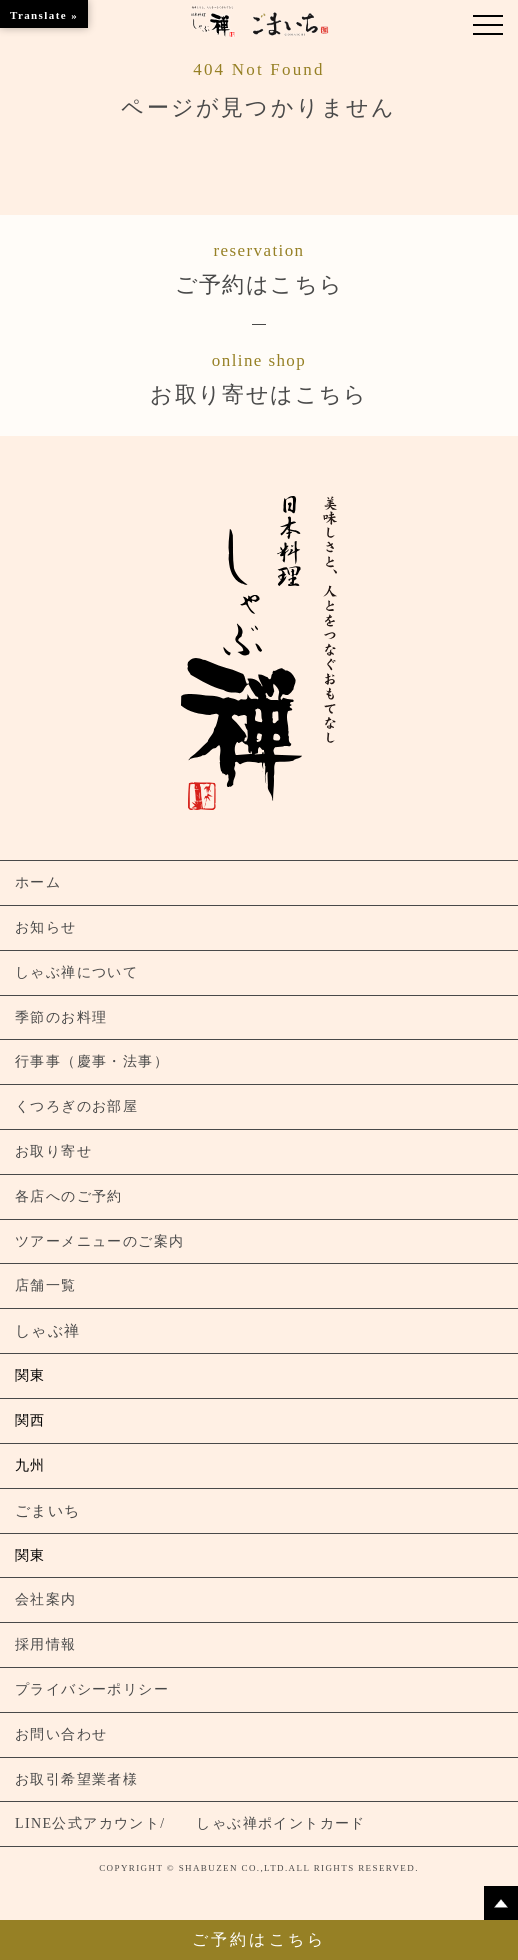 The width and height of the screenshot is (518, 1960). Describe the element at coordinates (61, 1734) in the screenshot. I see `お問い合わせ` at that location.